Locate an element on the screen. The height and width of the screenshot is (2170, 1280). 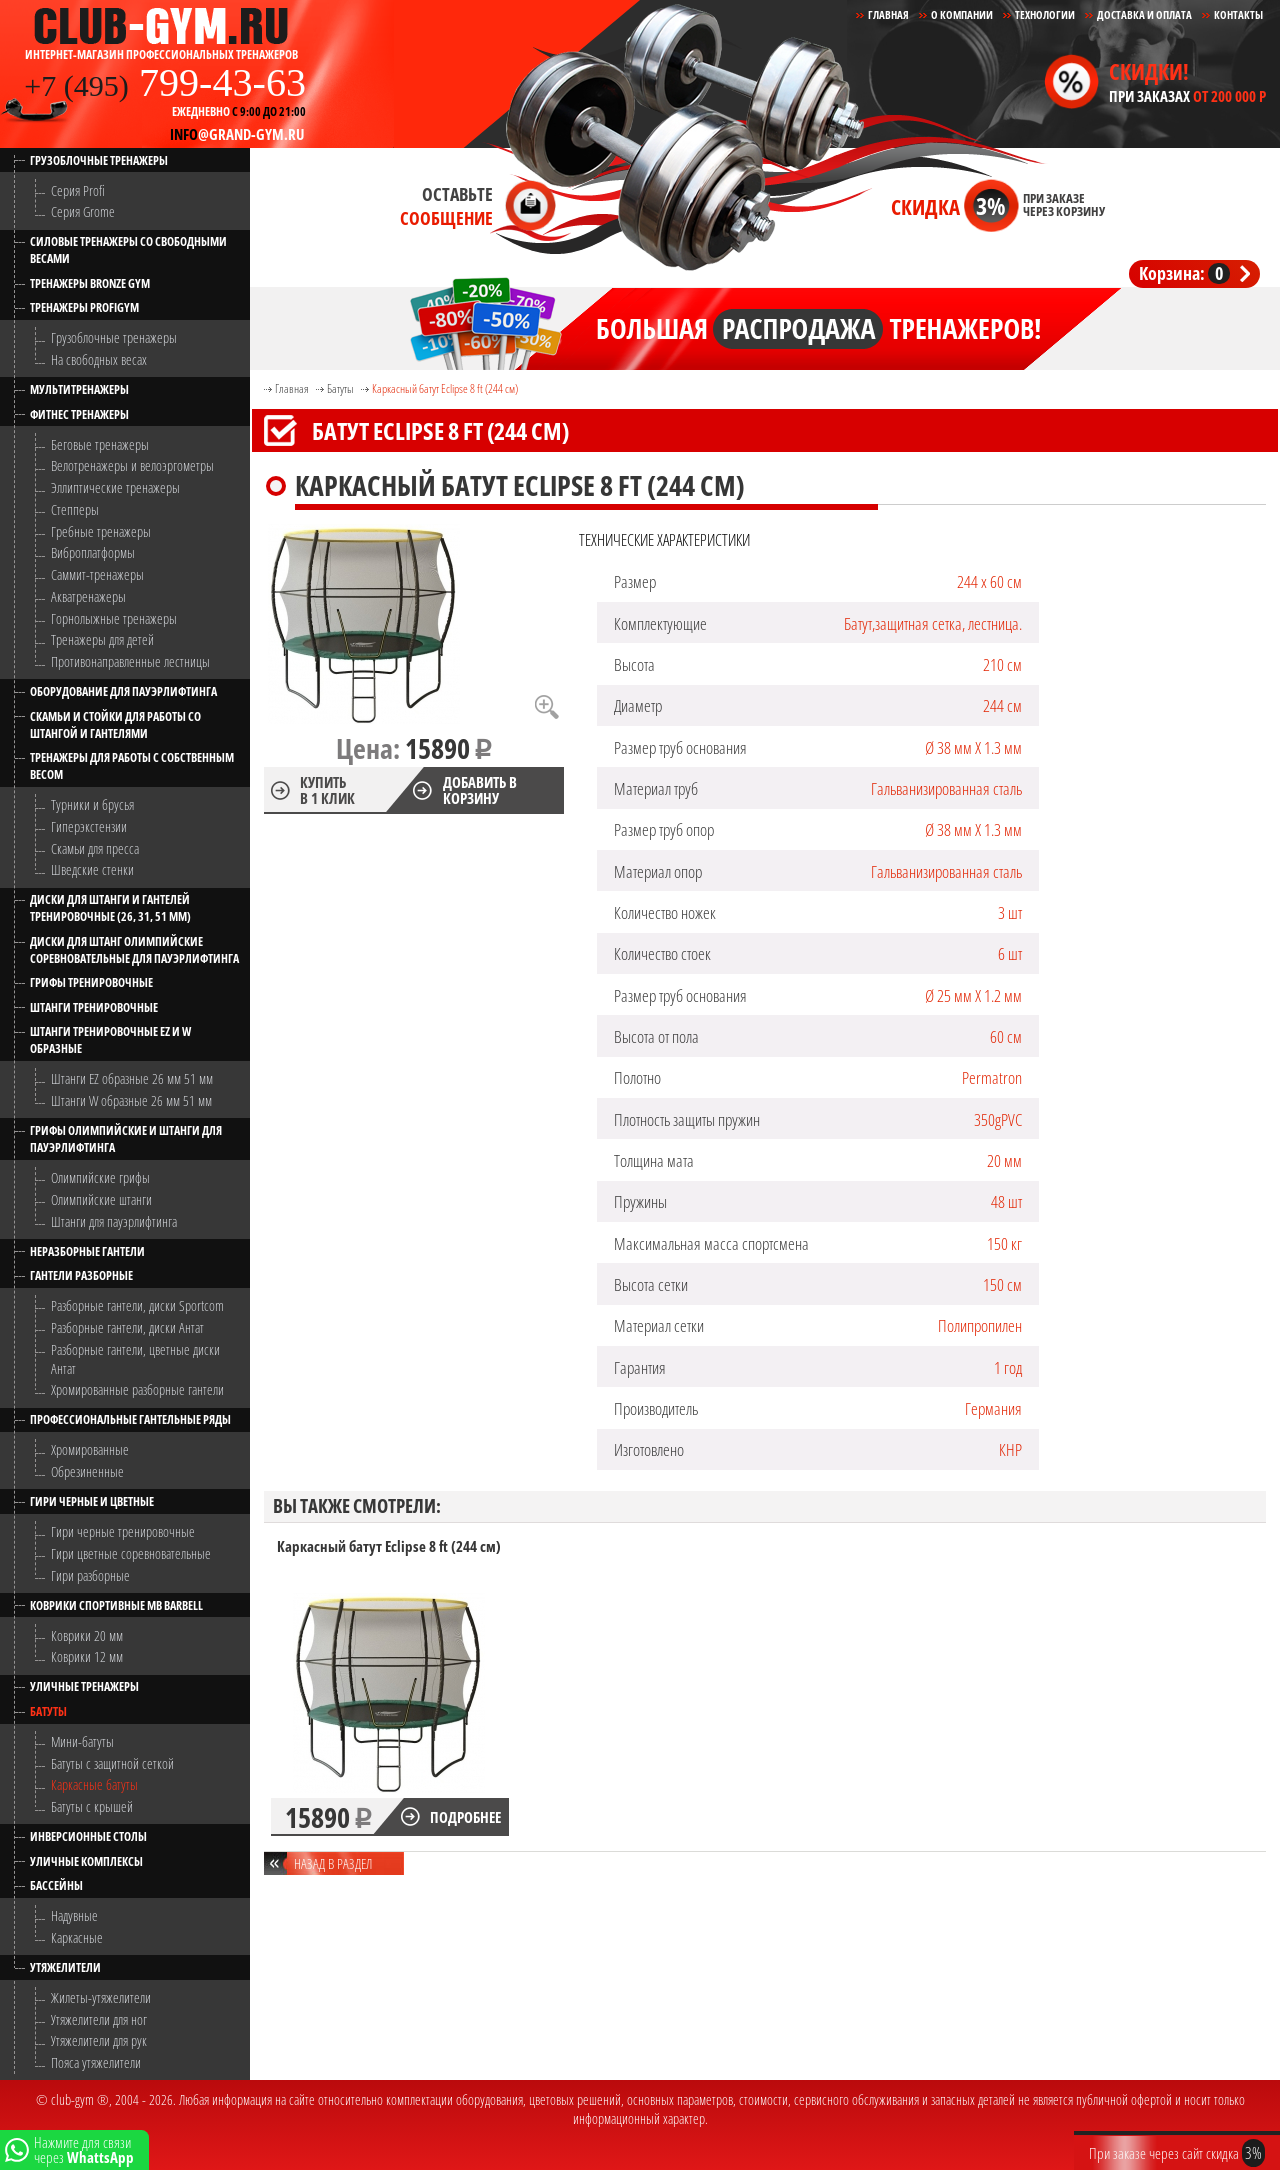
Шведские стенки is located at coordinates (92, 869).